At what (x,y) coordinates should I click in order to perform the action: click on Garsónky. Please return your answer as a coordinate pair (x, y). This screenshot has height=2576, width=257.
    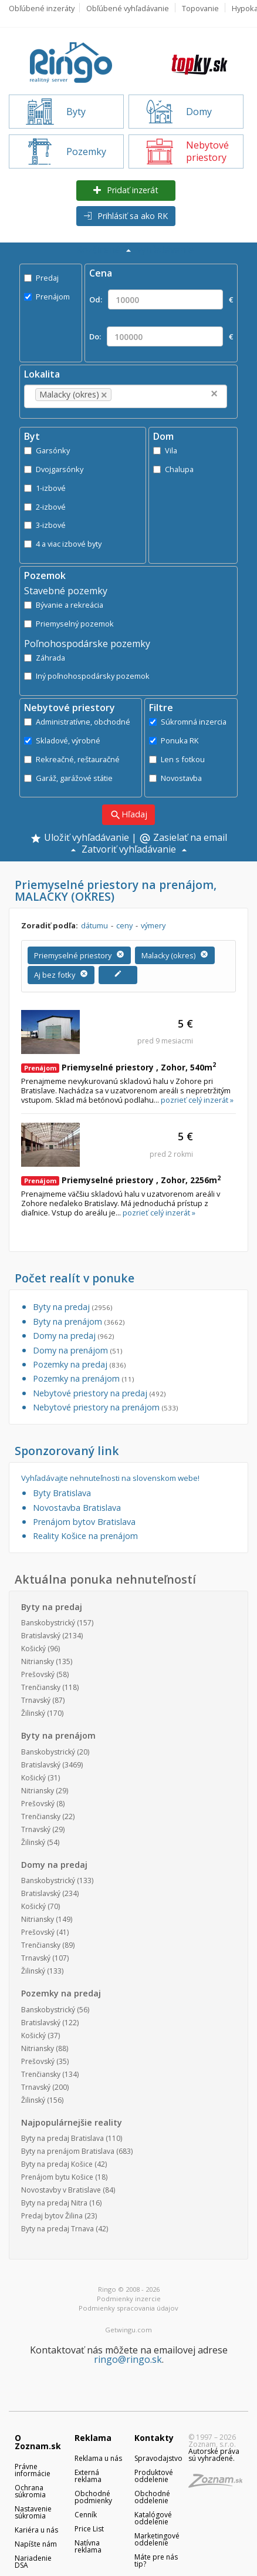
    Looking at the image, I should click on (47, 450).